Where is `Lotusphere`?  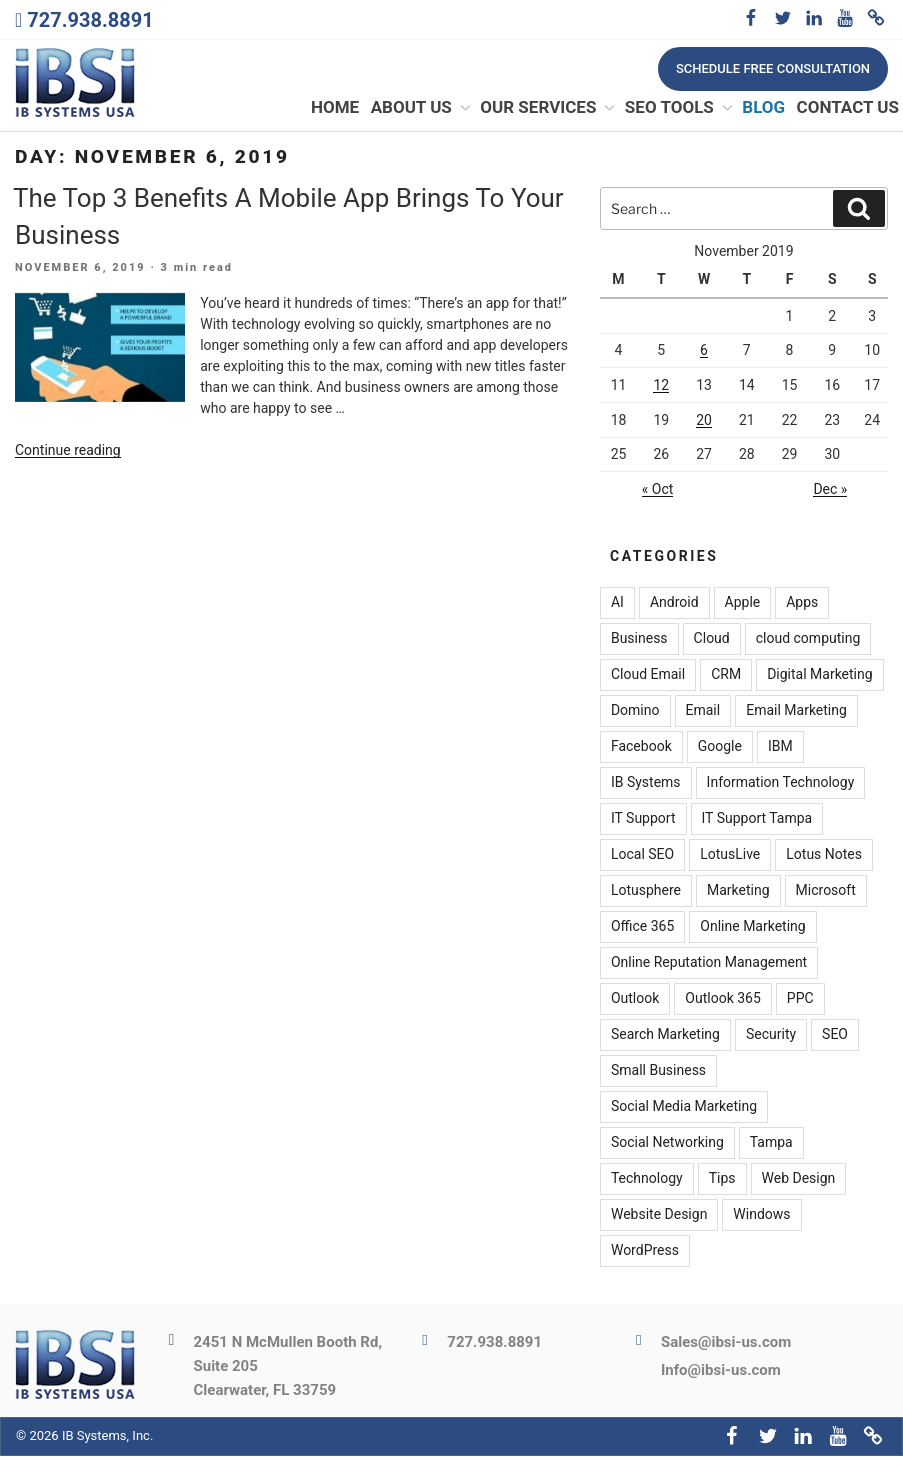
Lotusphere is located at coordinates (646, 892).